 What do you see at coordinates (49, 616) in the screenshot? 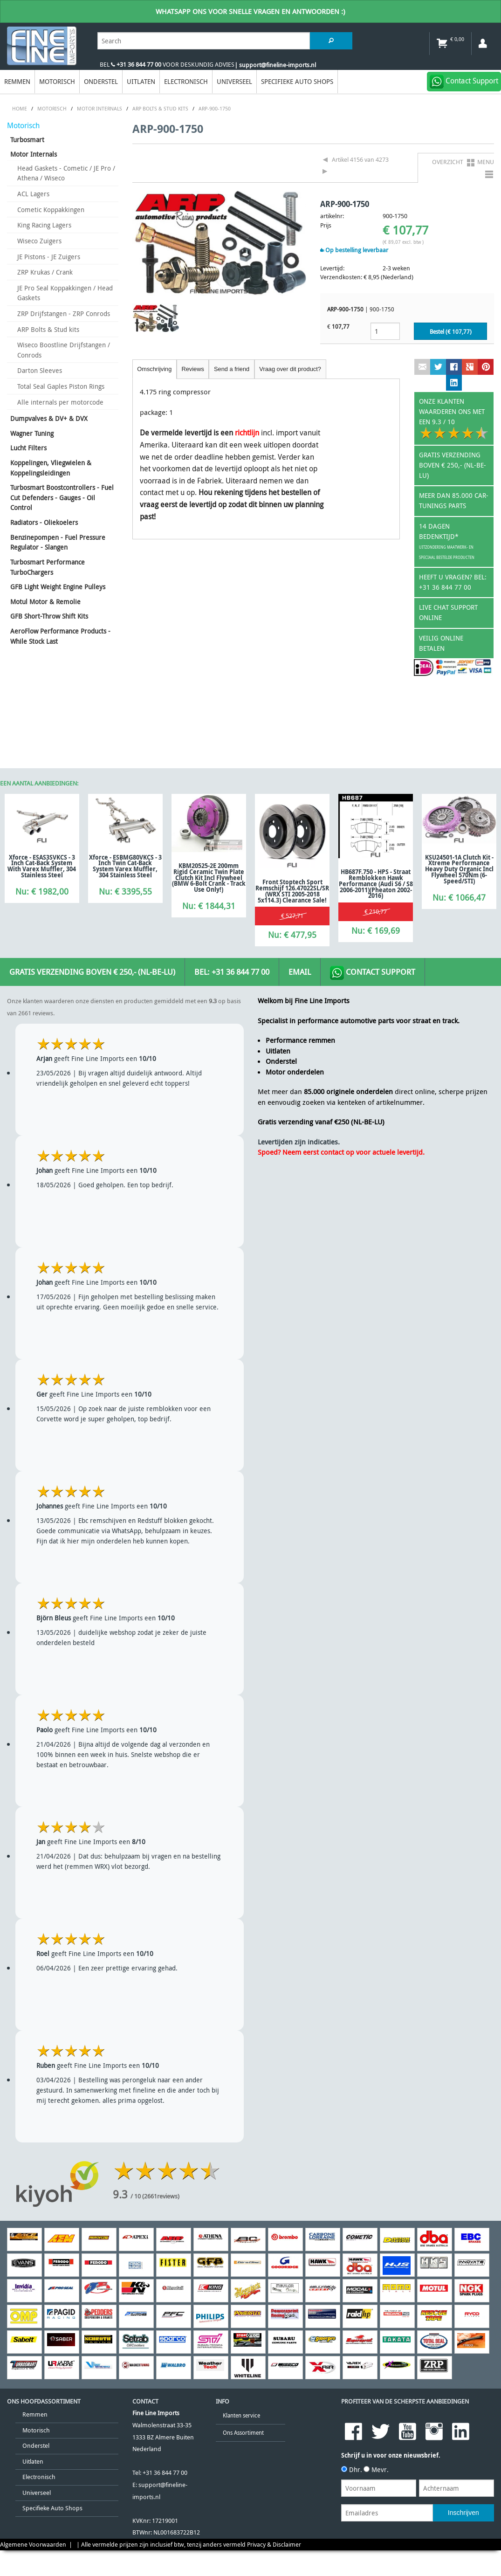
I see `GFB Short-Throw Shift Kits` at bounding box center [49, 616].